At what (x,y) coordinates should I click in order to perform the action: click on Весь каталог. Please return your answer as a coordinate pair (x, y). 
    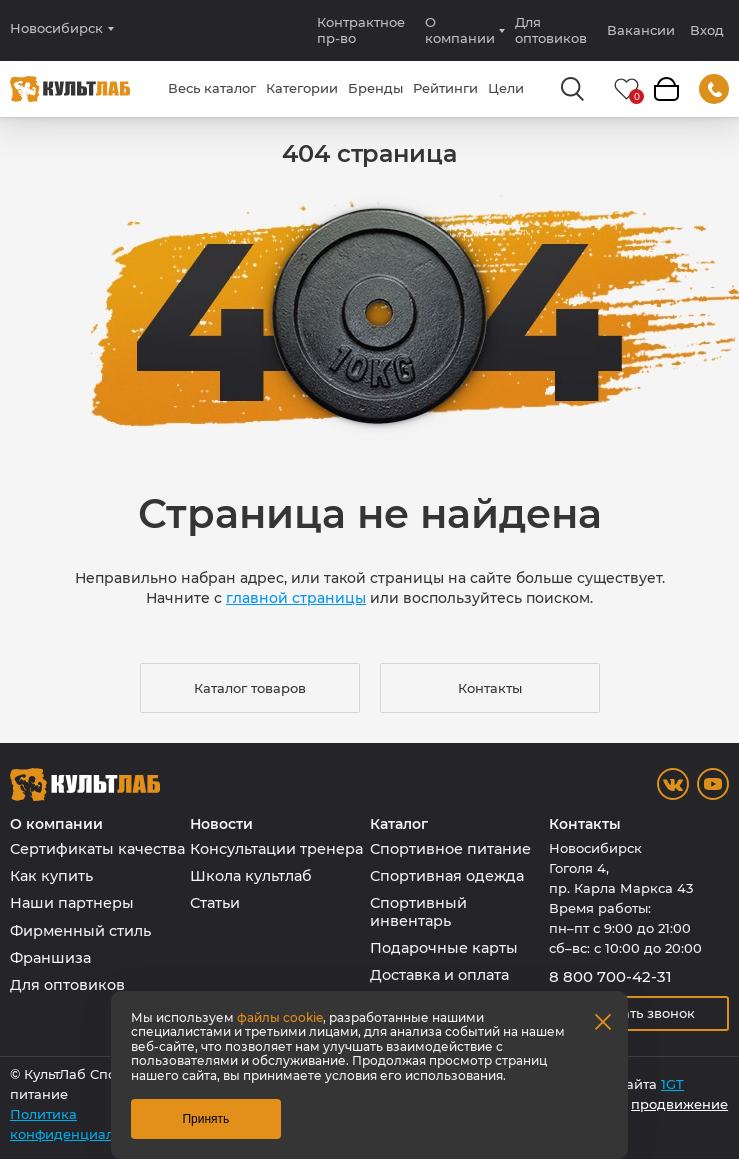
    Looking at the image, I should click on (212, 88).